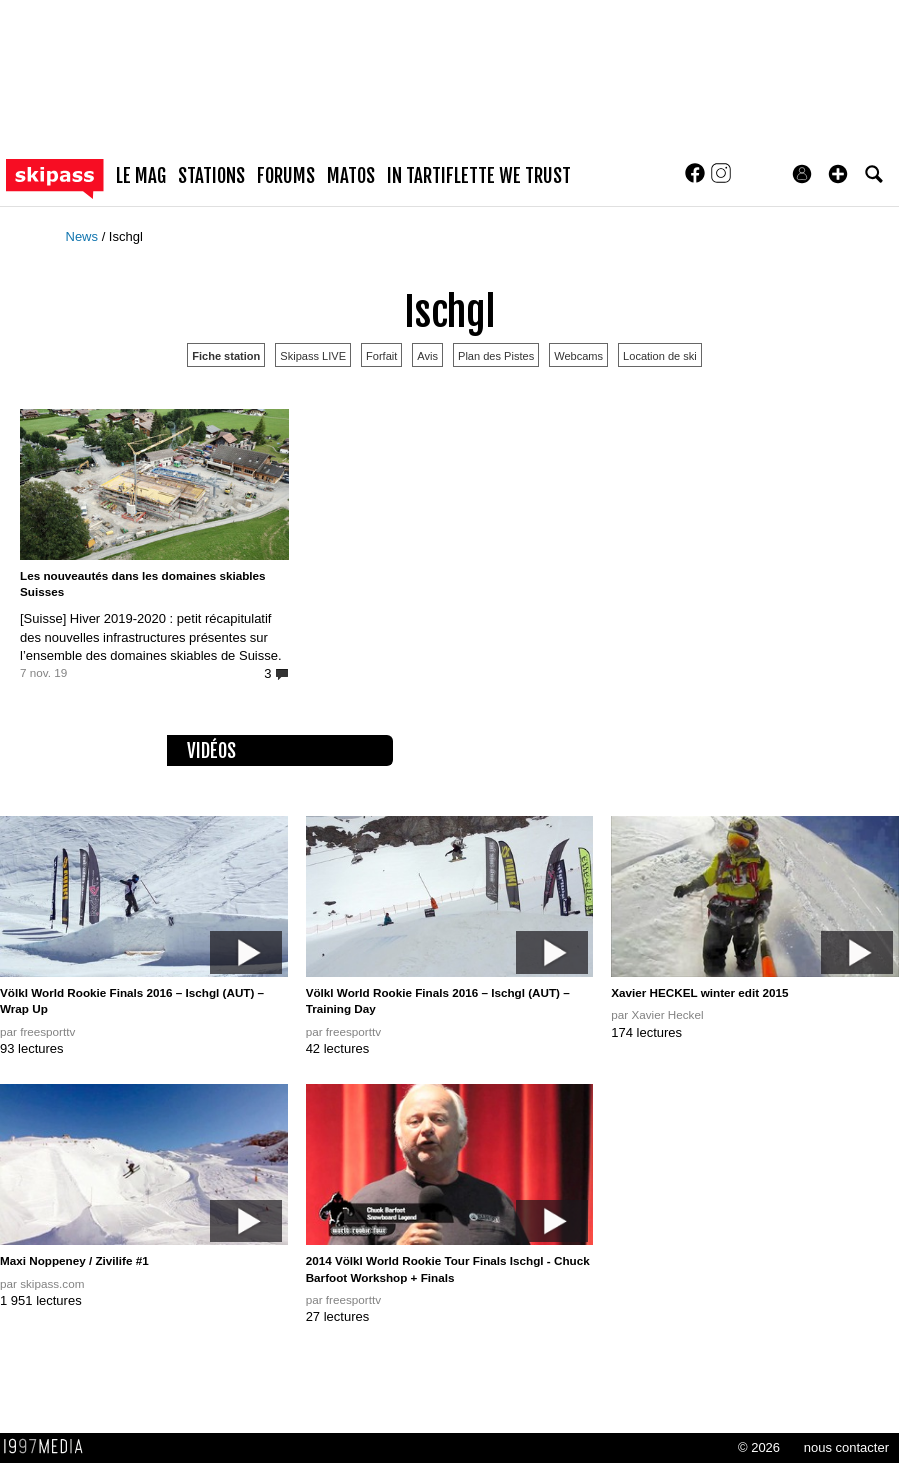  What do you see at coordinates (286, 176) in the screenshot?
I see `forums` at bounding box center [286, 176].